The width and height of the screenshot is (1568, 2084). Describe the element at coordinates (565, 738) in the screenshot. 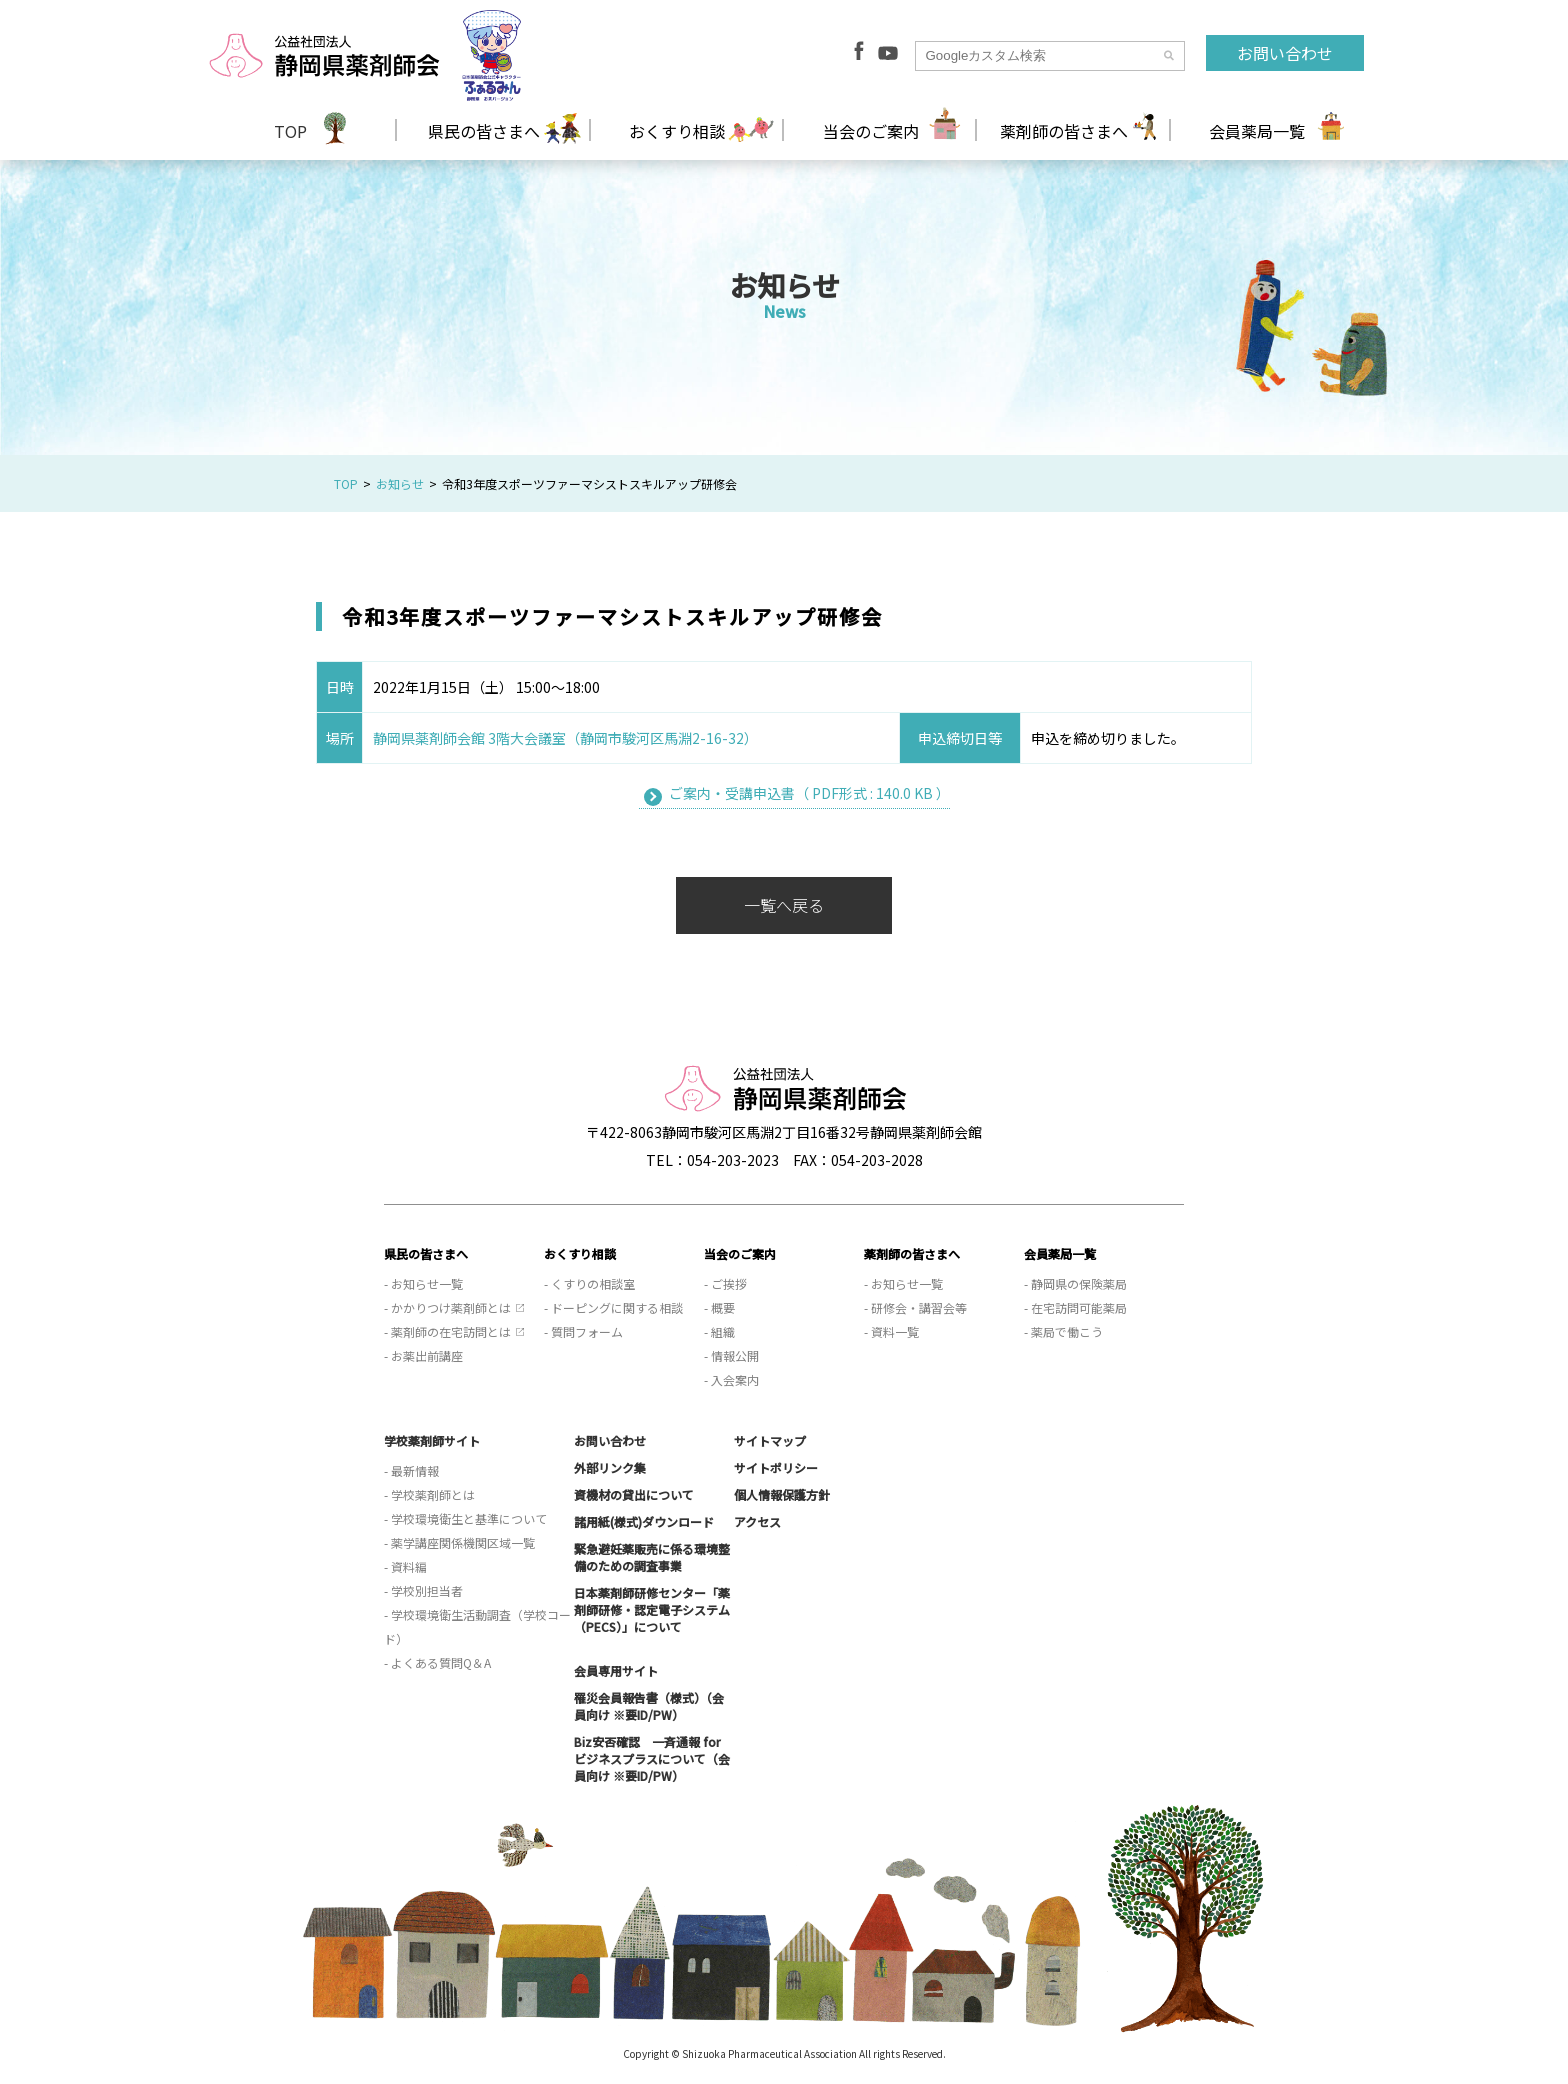

I see `静岡県薬剤師会館 3階大会議室（静岡市駿河区馬淵2-16-32）` at that location.